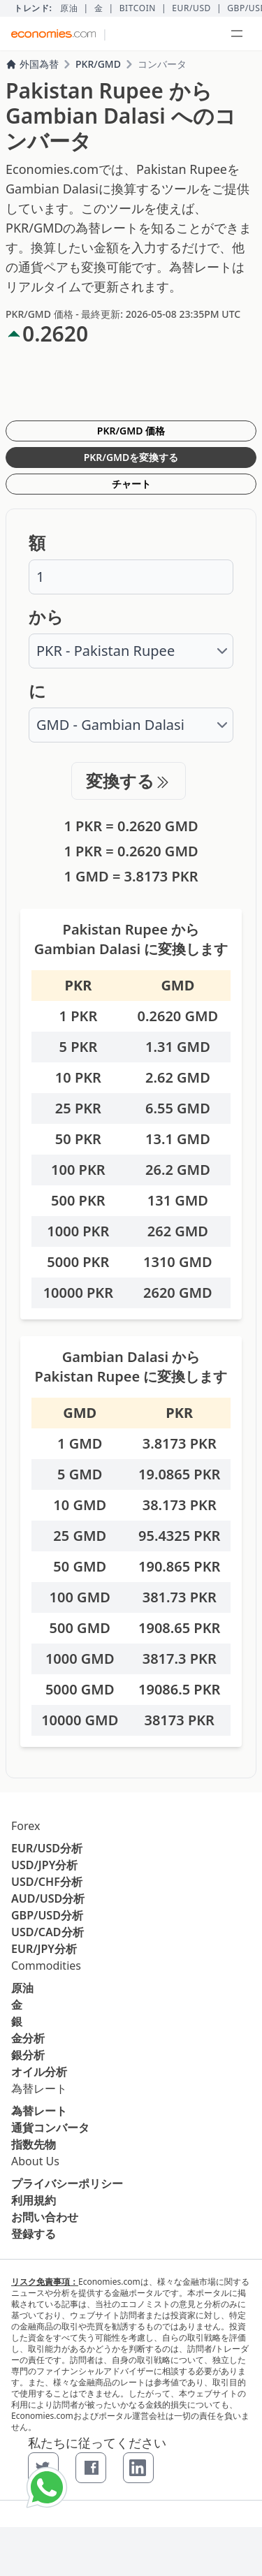 The image size is (262, 2576). Describe the element at coordinates (44, 2217) in the screenshot. I see `お問い合わせ` at that location.